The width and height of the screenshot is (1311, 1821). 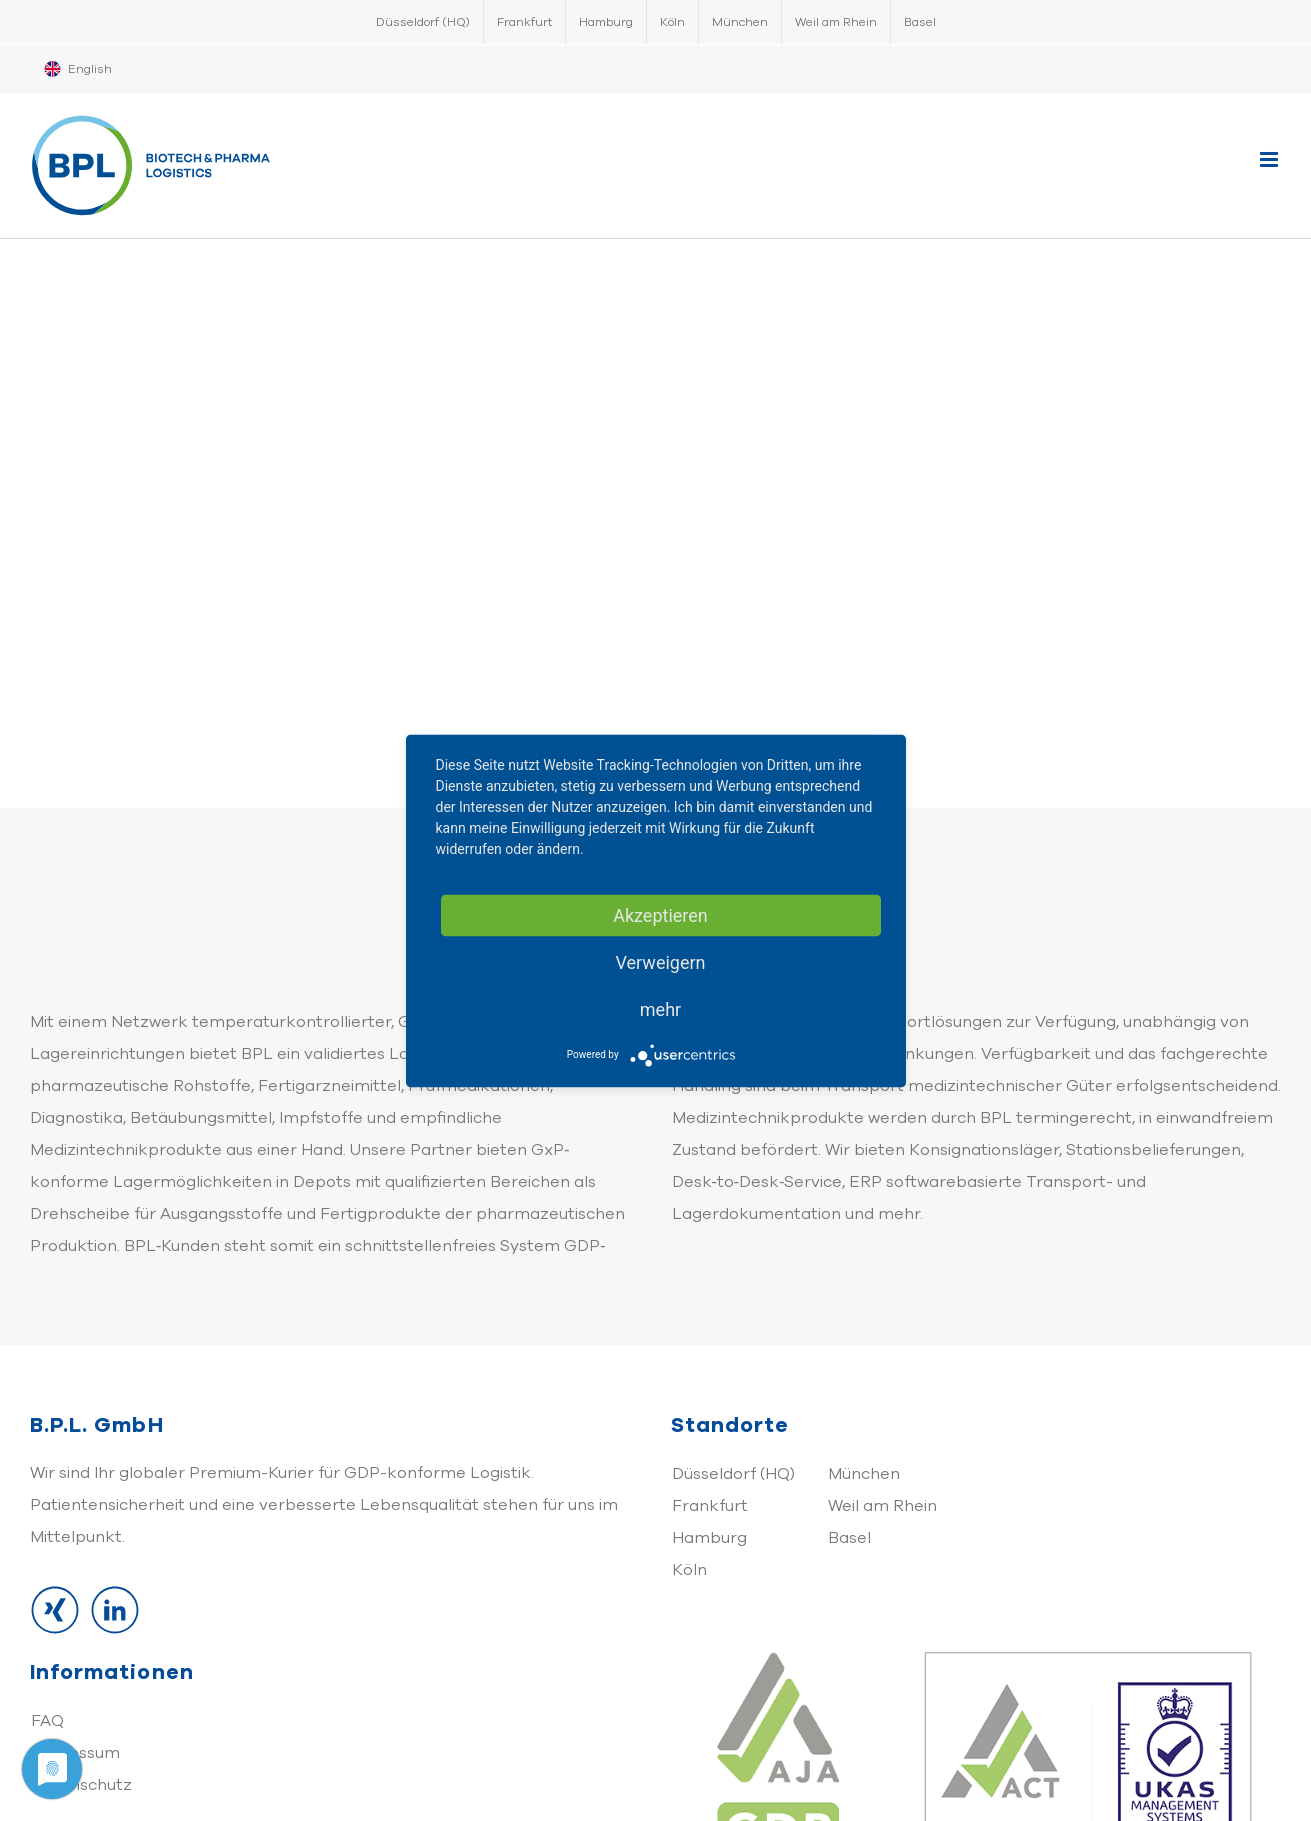 I want to click on München, so click(x=864, y=1474).